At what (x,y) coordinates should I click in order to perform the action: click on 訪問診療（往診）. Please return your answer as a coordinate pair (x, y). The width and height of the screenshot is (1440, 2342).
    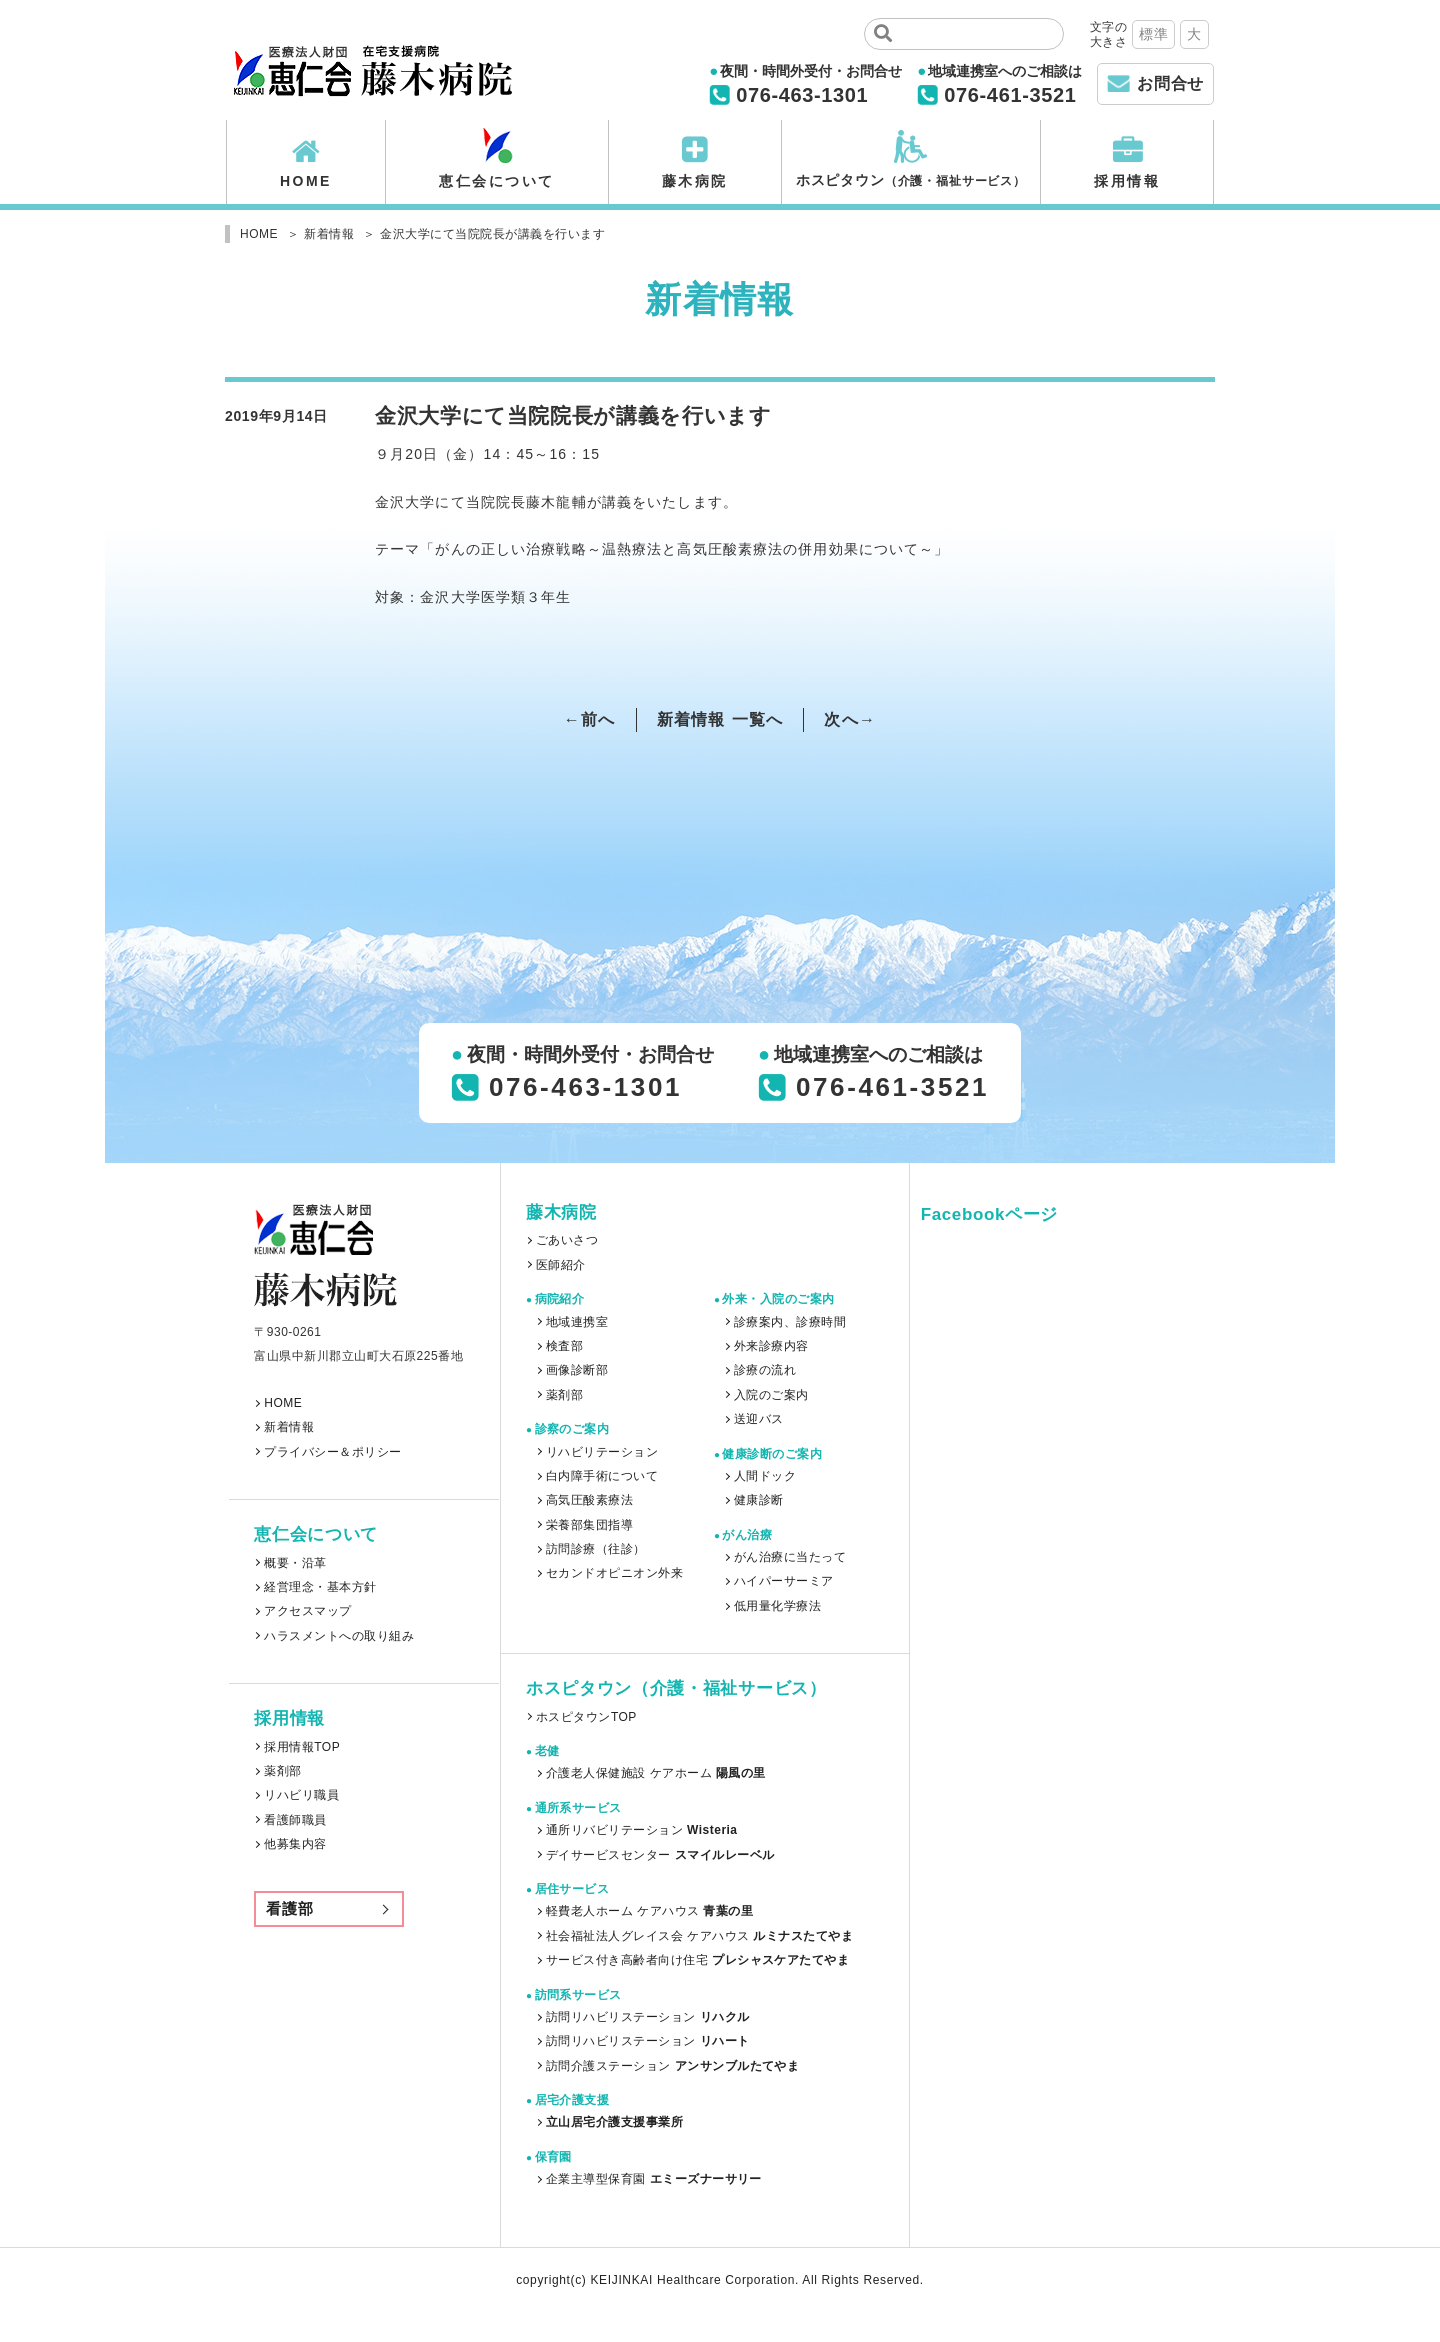
    Looking at the image, I should click on (596, 1549).